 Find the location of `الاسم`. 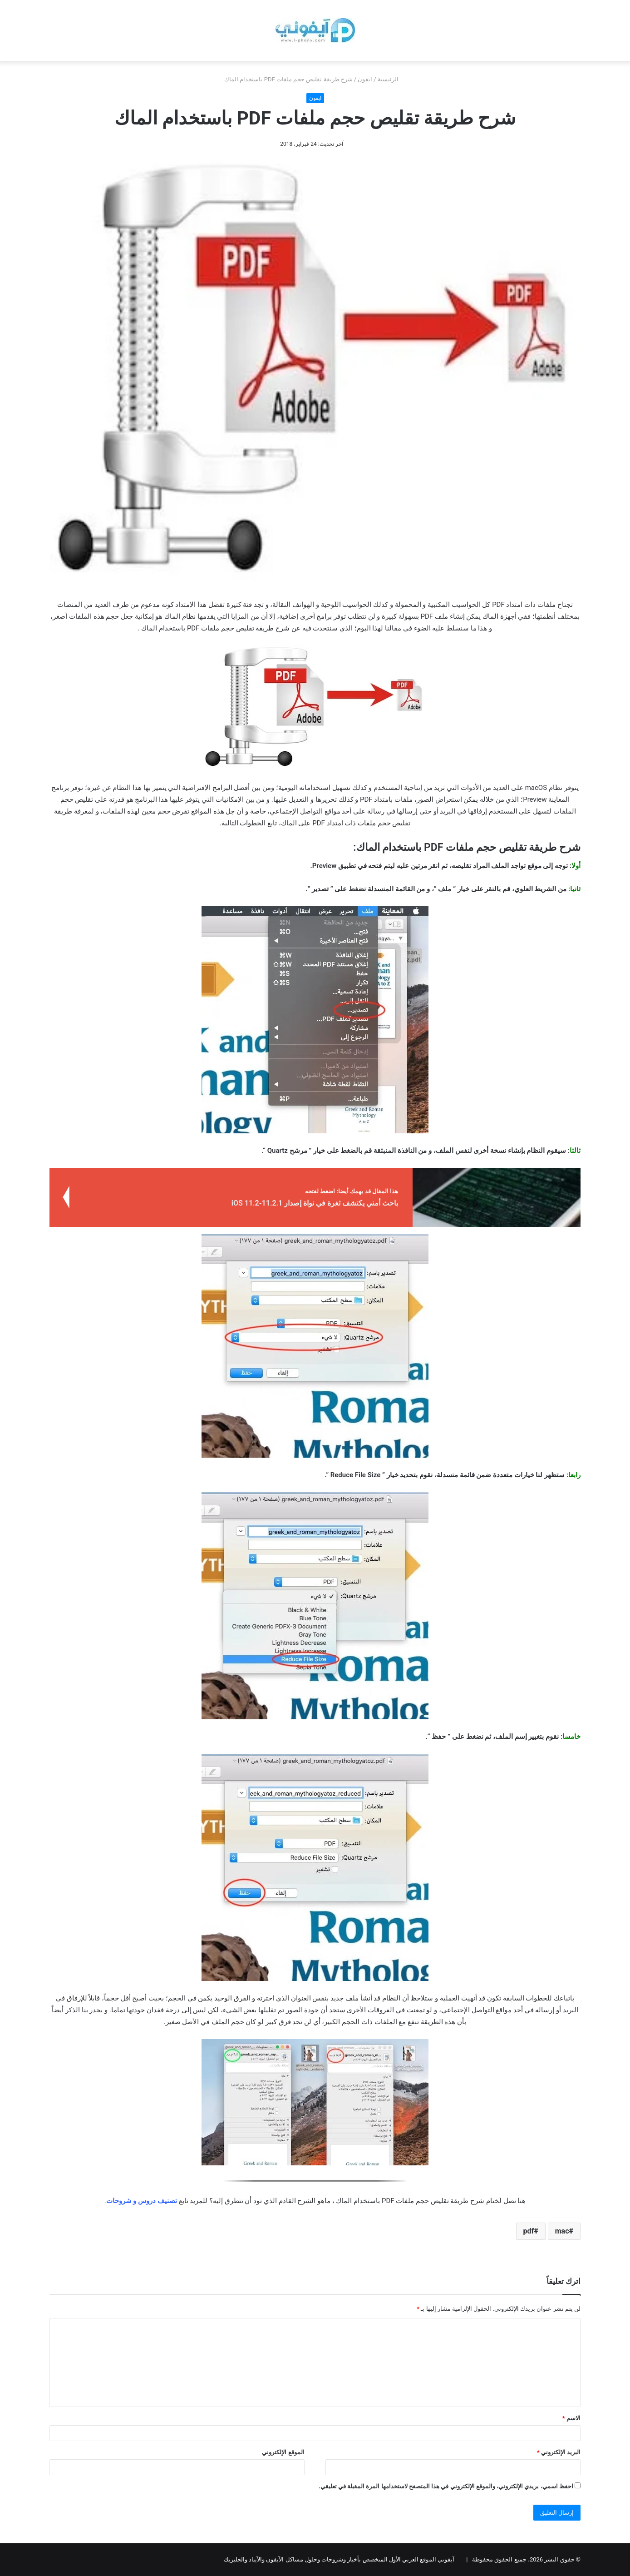

الاسم is located at coordinates (571, 2418).